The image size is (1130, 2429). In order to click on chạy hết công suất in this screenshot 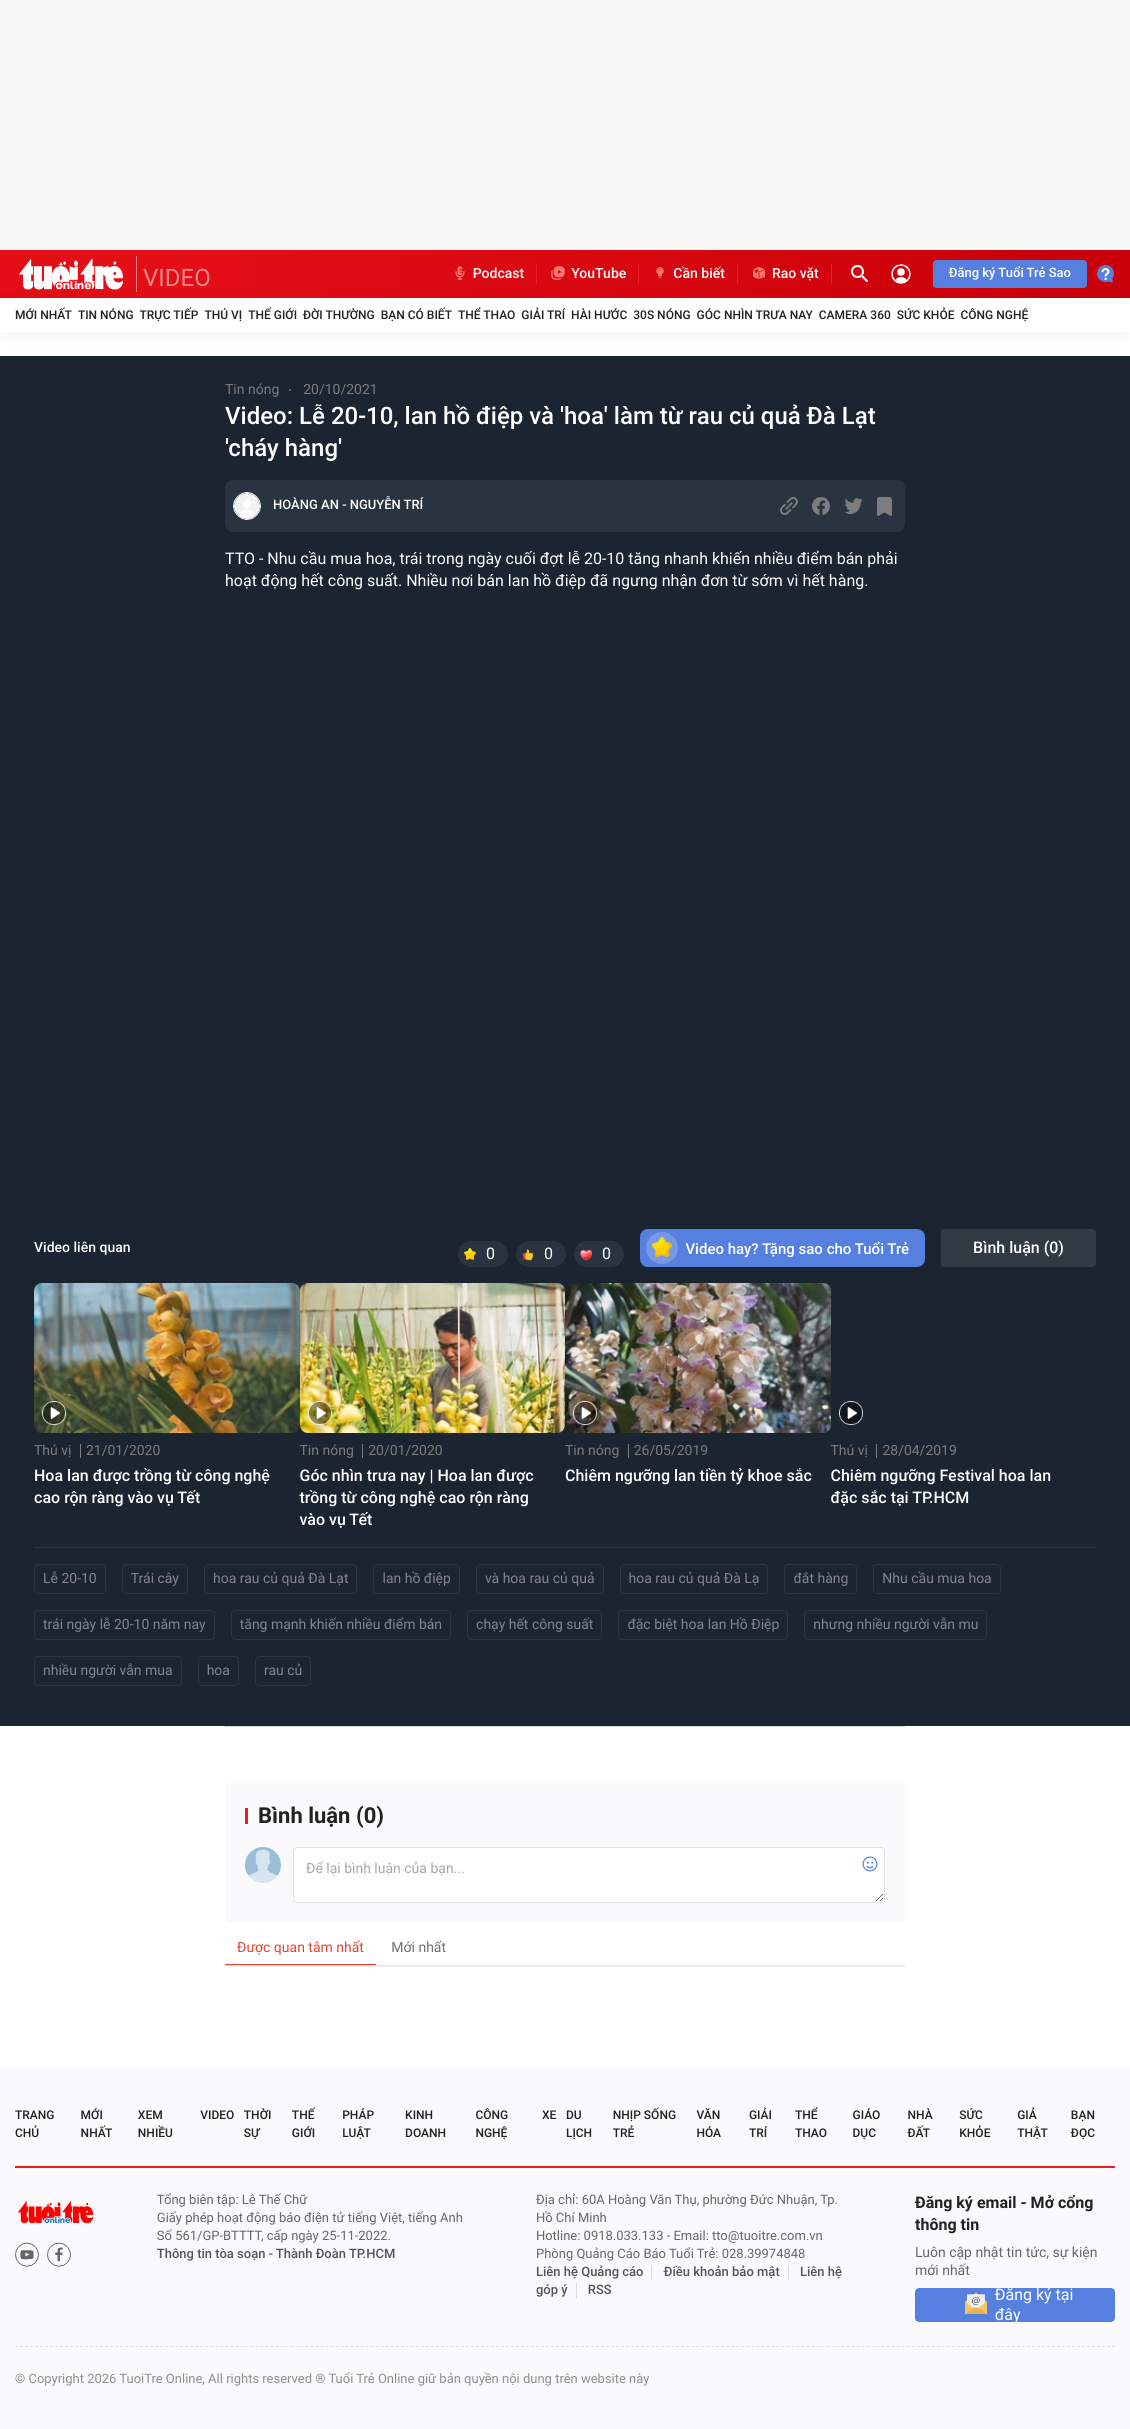, I will do `click(534, 1625)`.